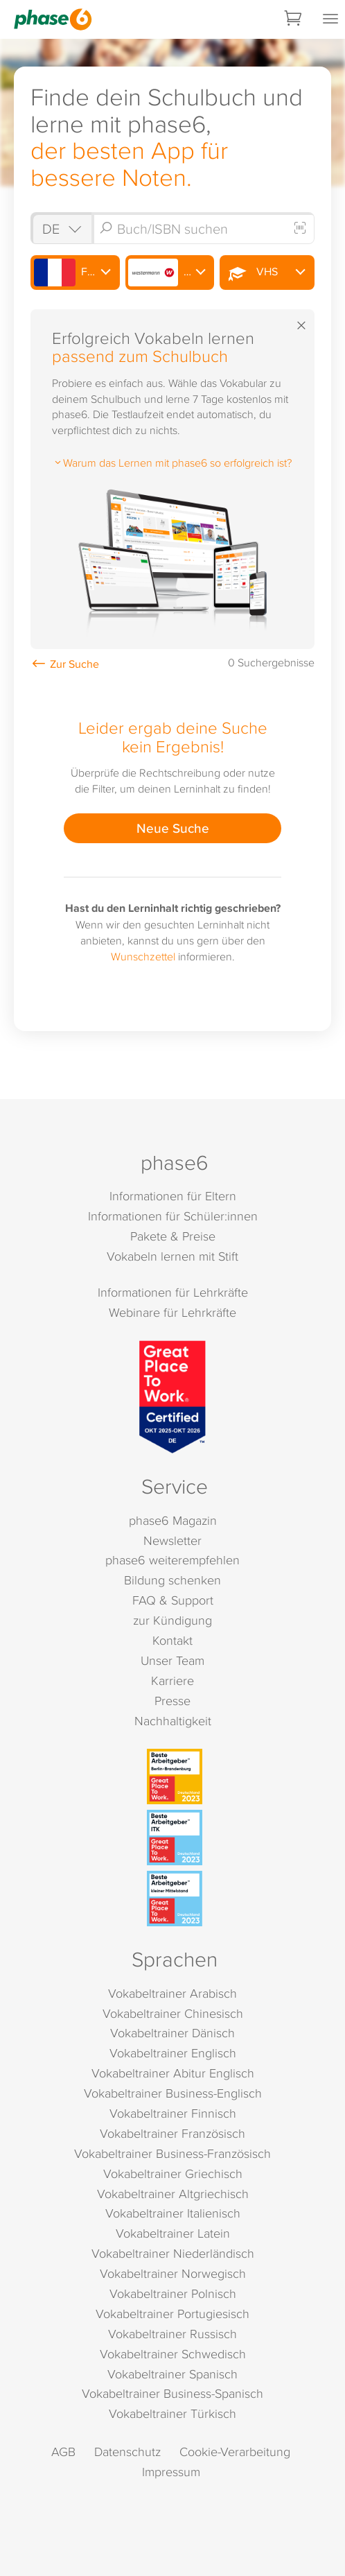 Image resolution: width=345 pixels, height=2576 pixels. What do you see at coordinates (172, 1600) in the screenshot?
I see `FAQ & Support [FAQ & Support (öffnet in neuem Tab)]` at bounding box center [172, 1600].